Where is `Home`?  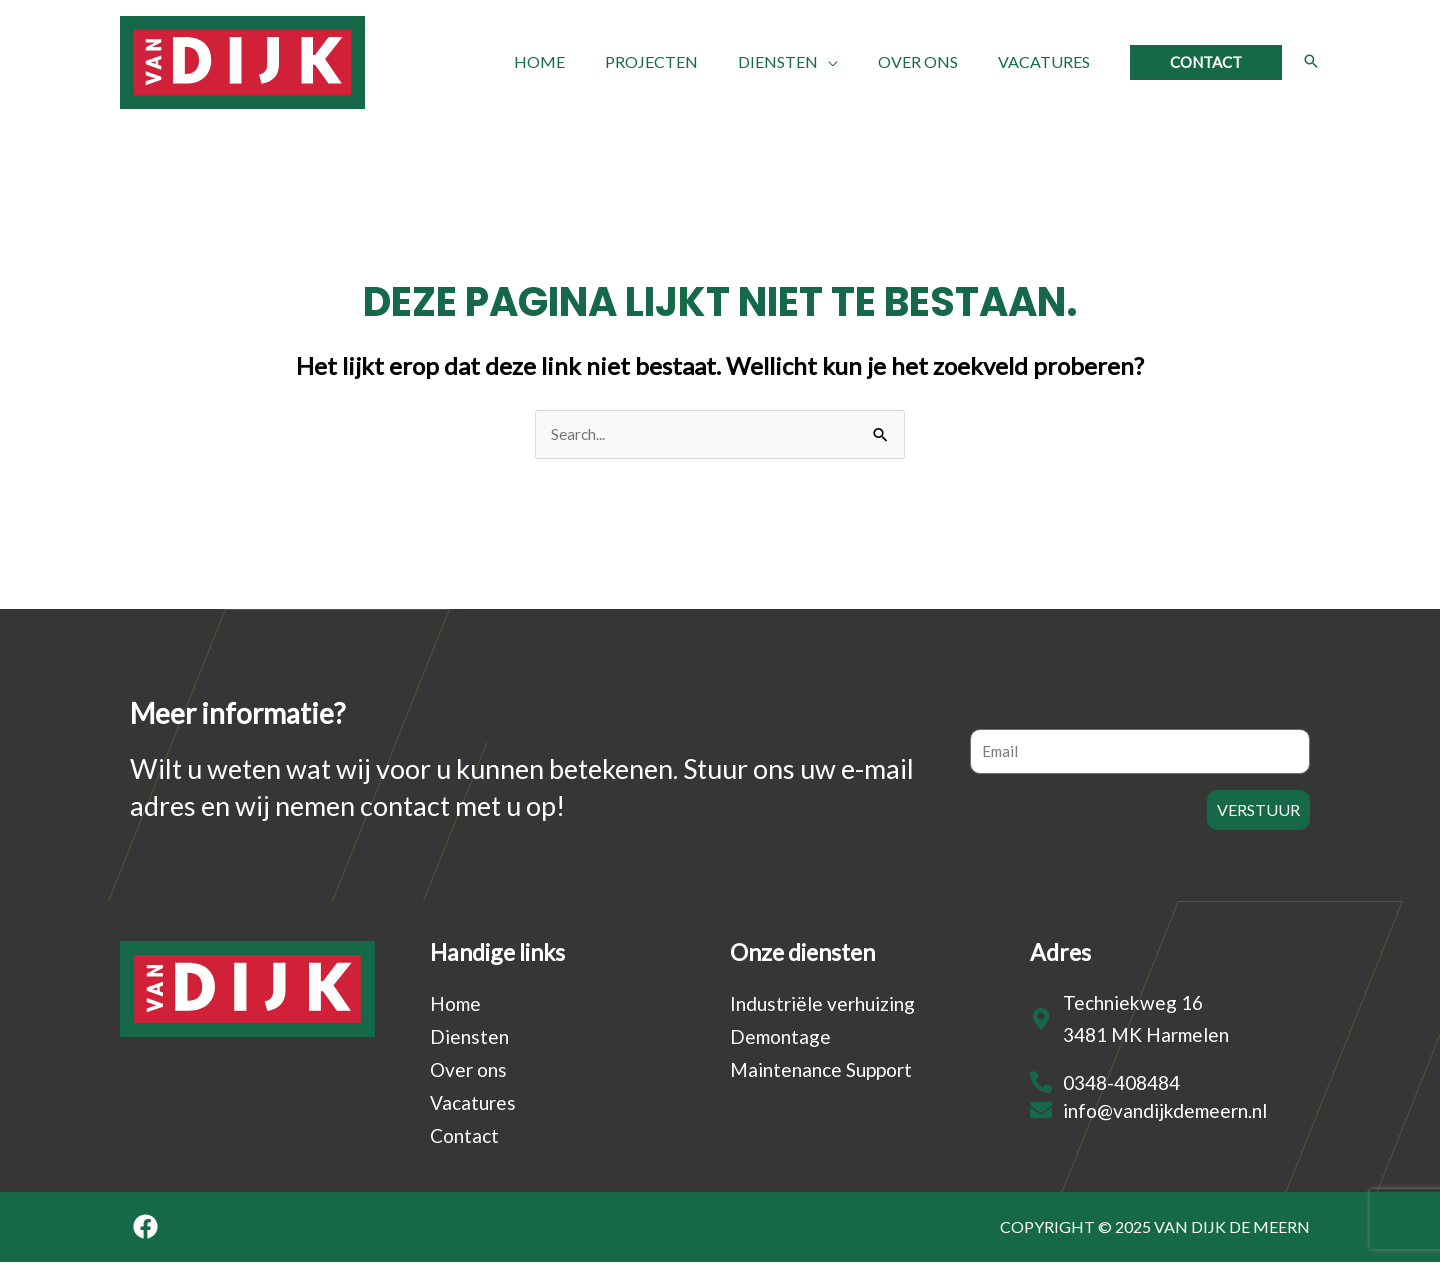
Home is located at coordinates (455, 1004).